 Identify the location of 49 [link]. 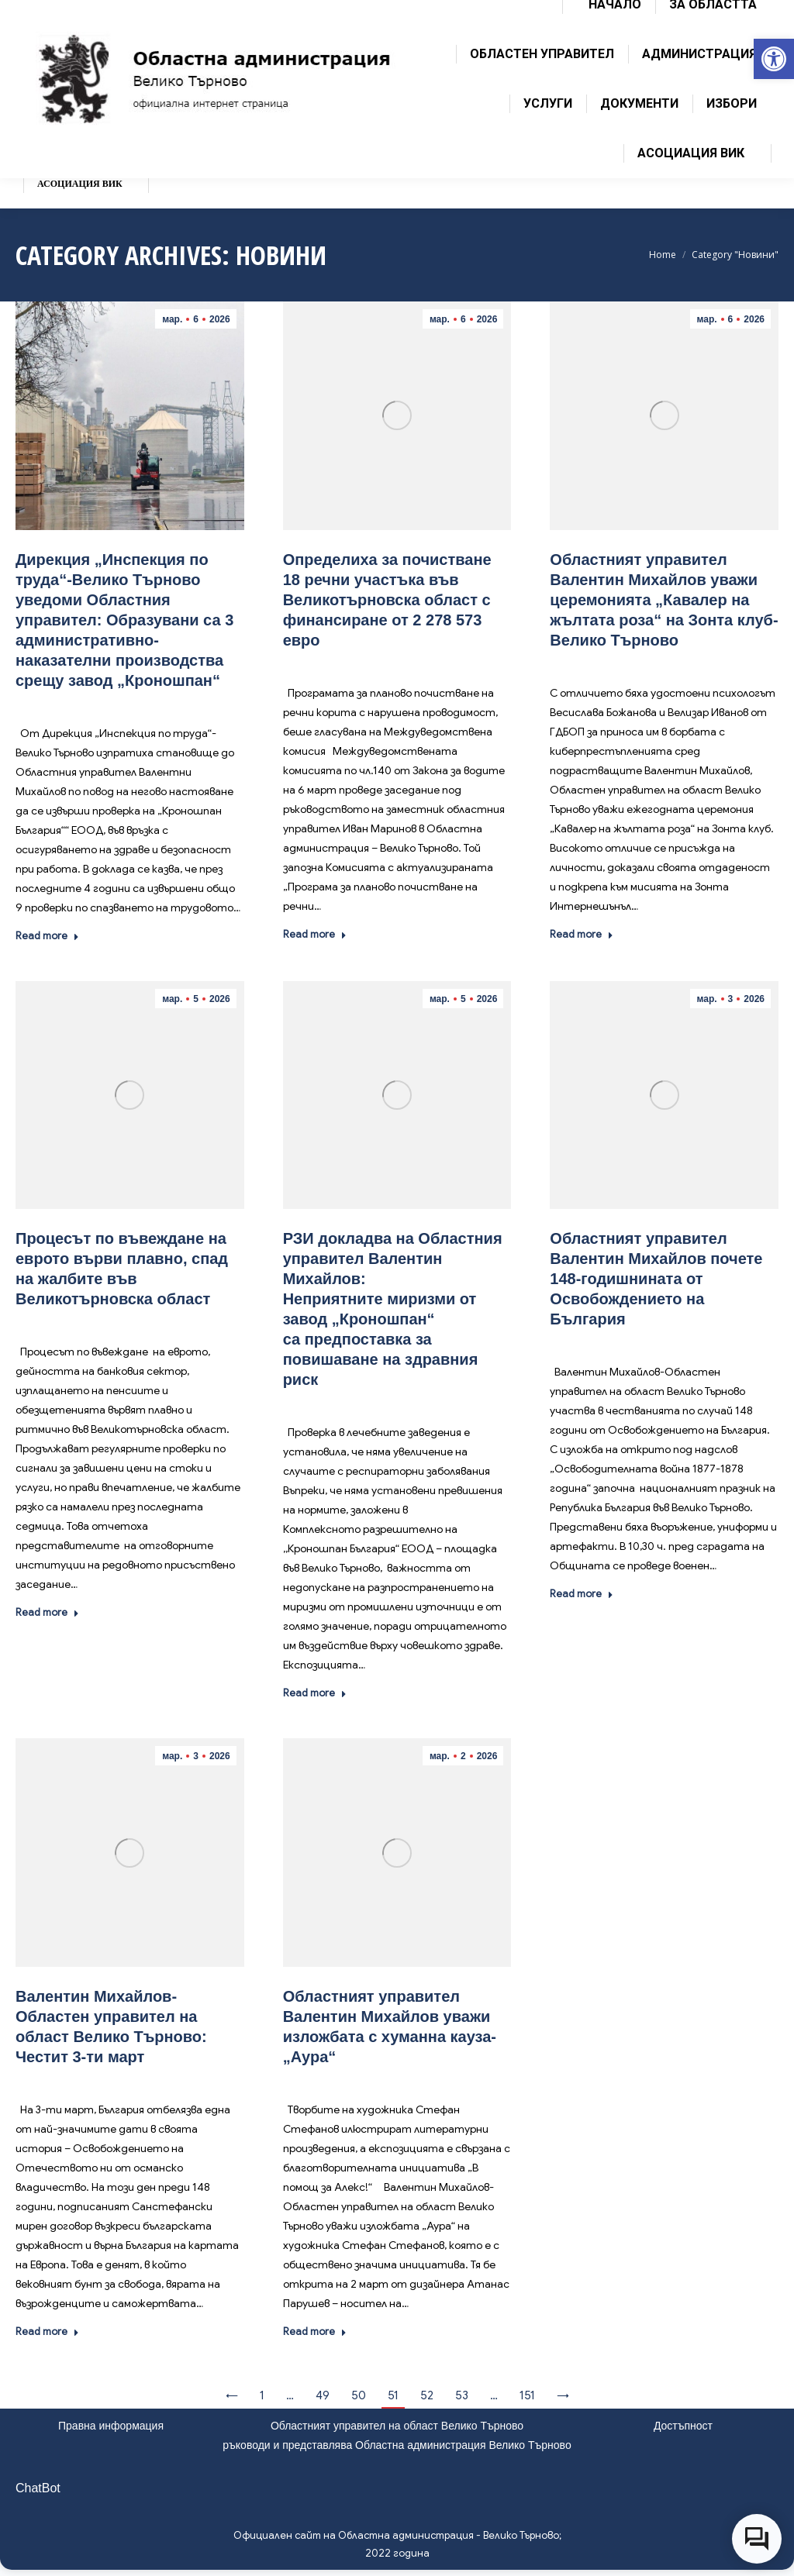
(323, 2395).